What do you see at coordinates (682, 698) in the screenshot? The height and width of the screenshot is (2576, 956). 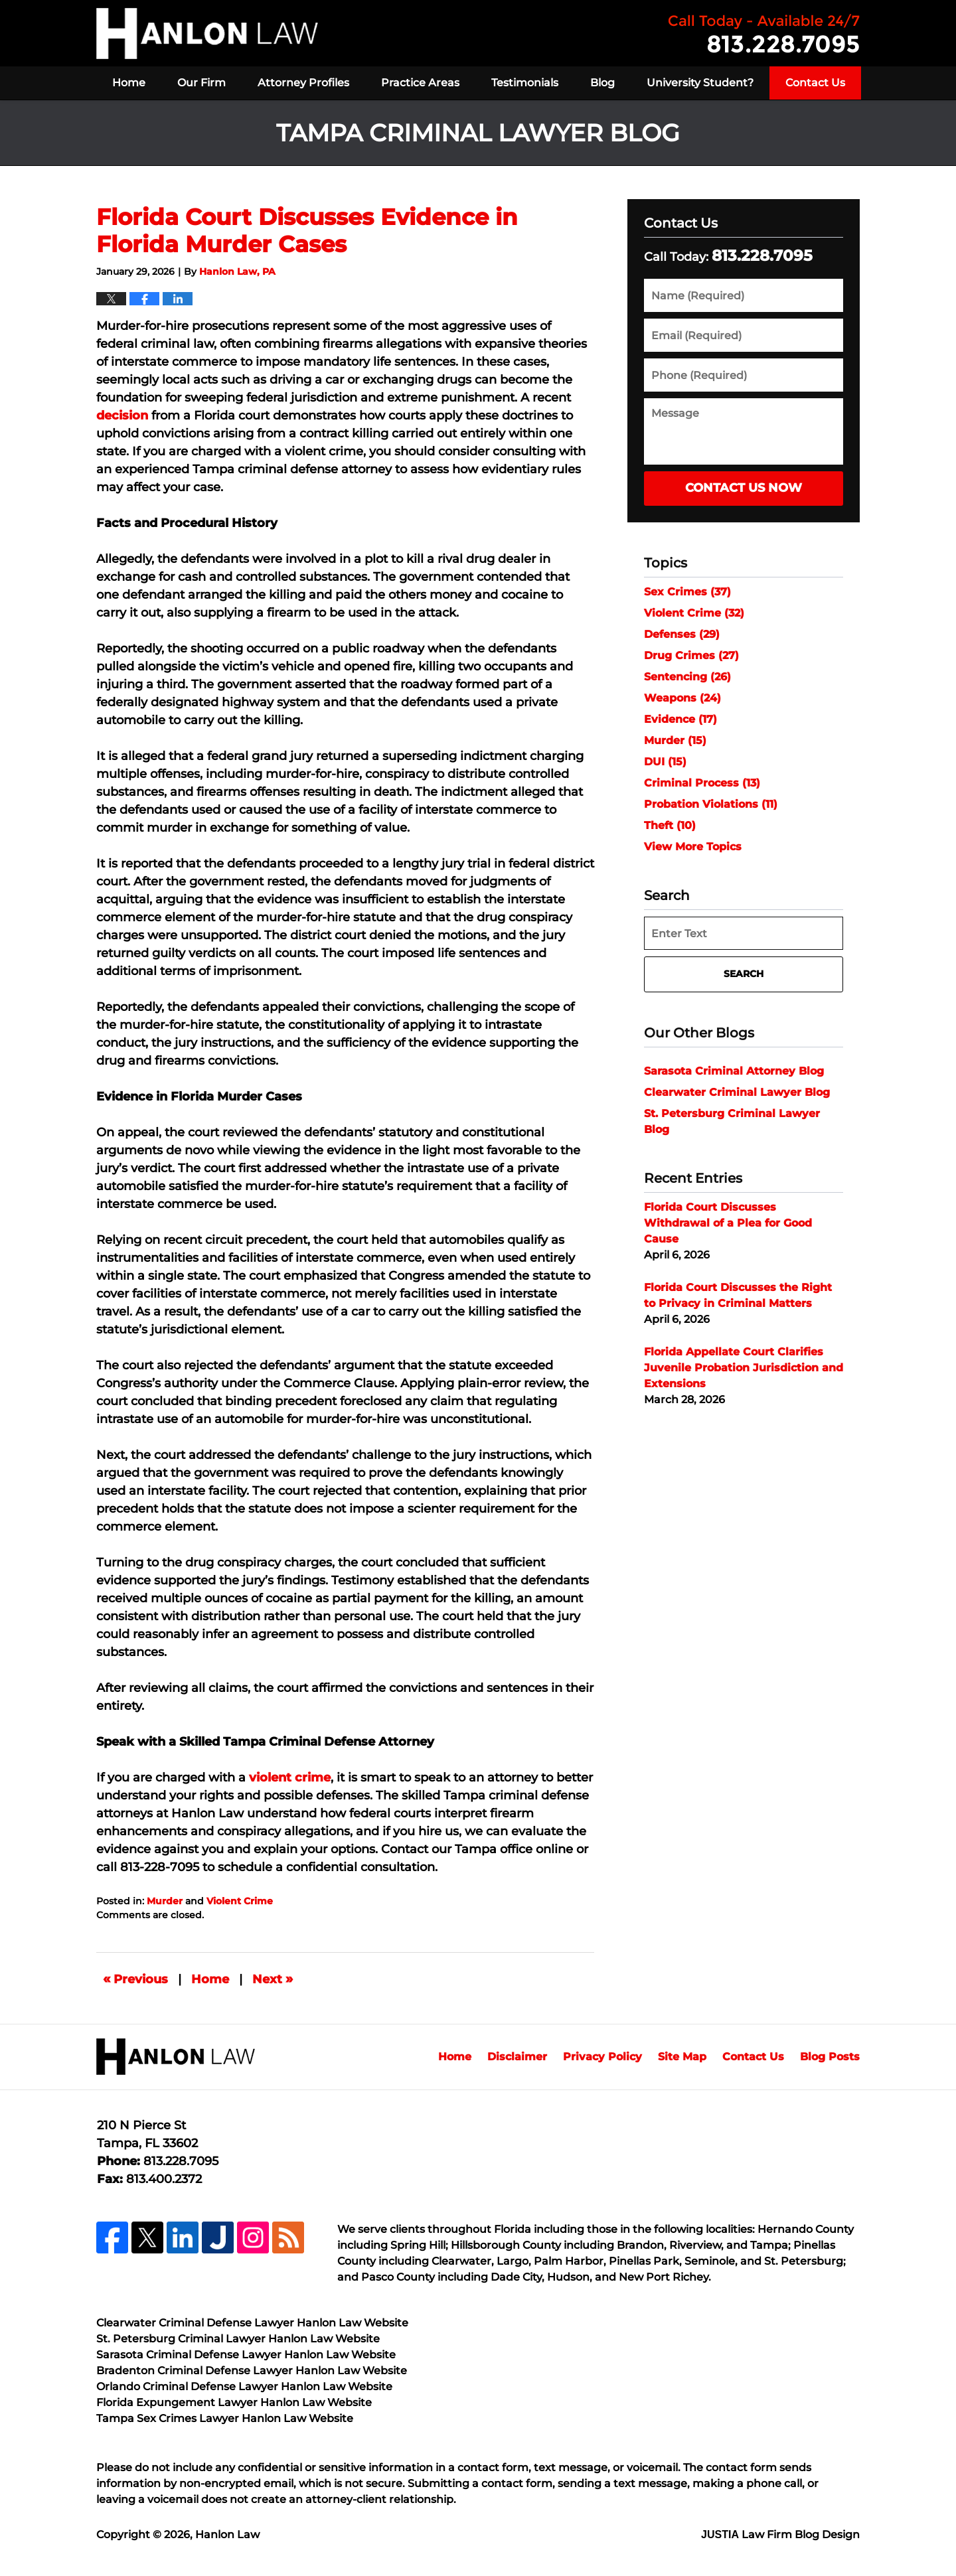 I see `Weapons` at bounding box center [682, 698].